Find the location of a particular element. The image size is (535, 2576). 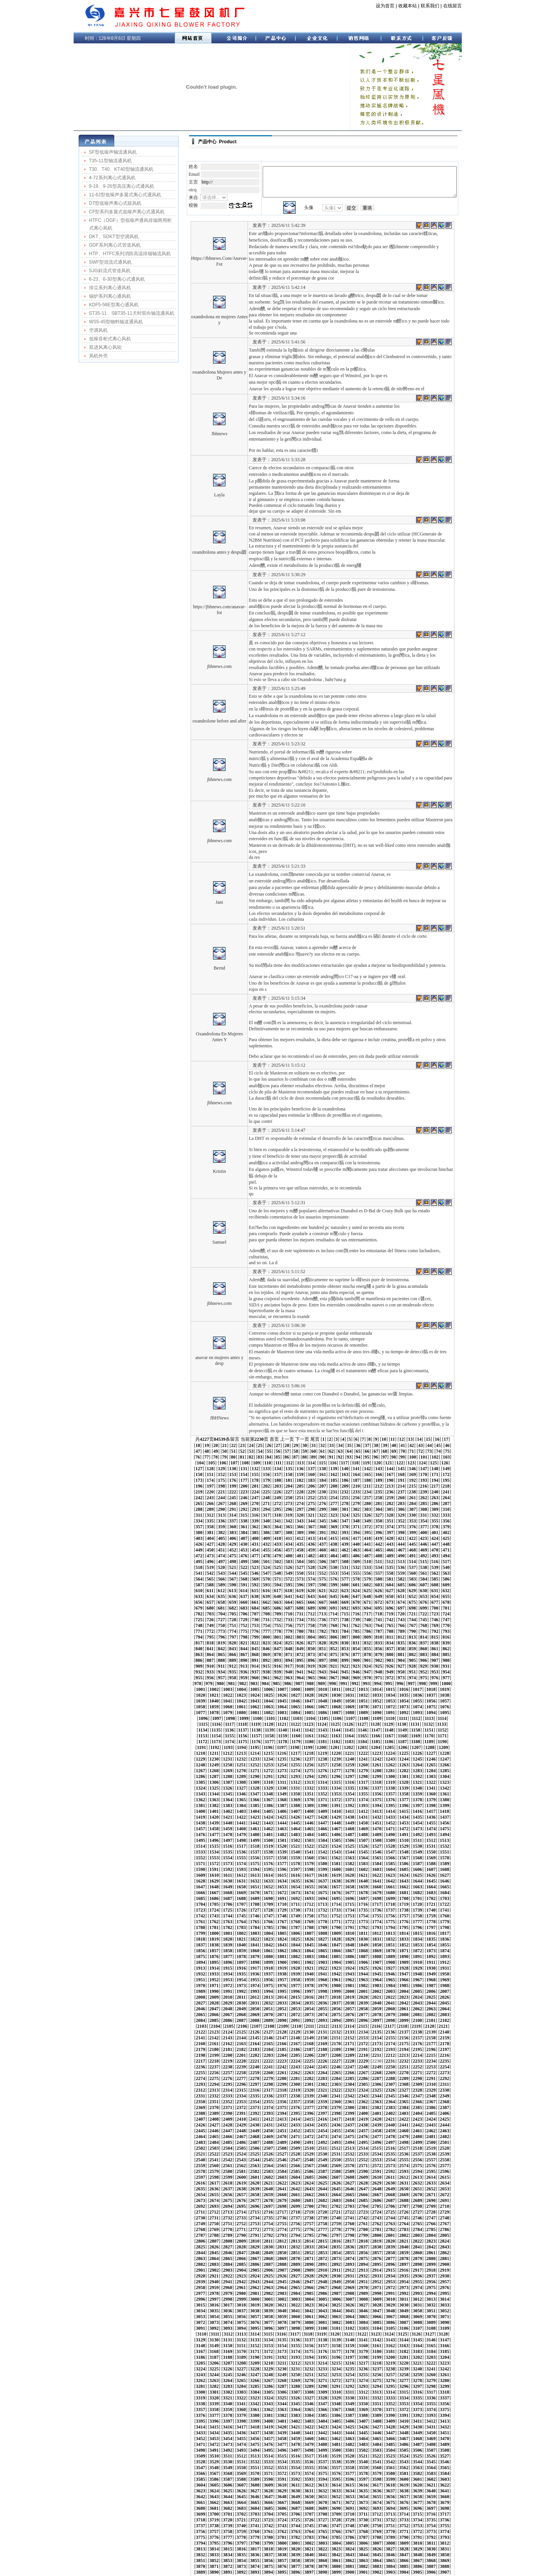

1744 is located at coordinates (444, 1845).